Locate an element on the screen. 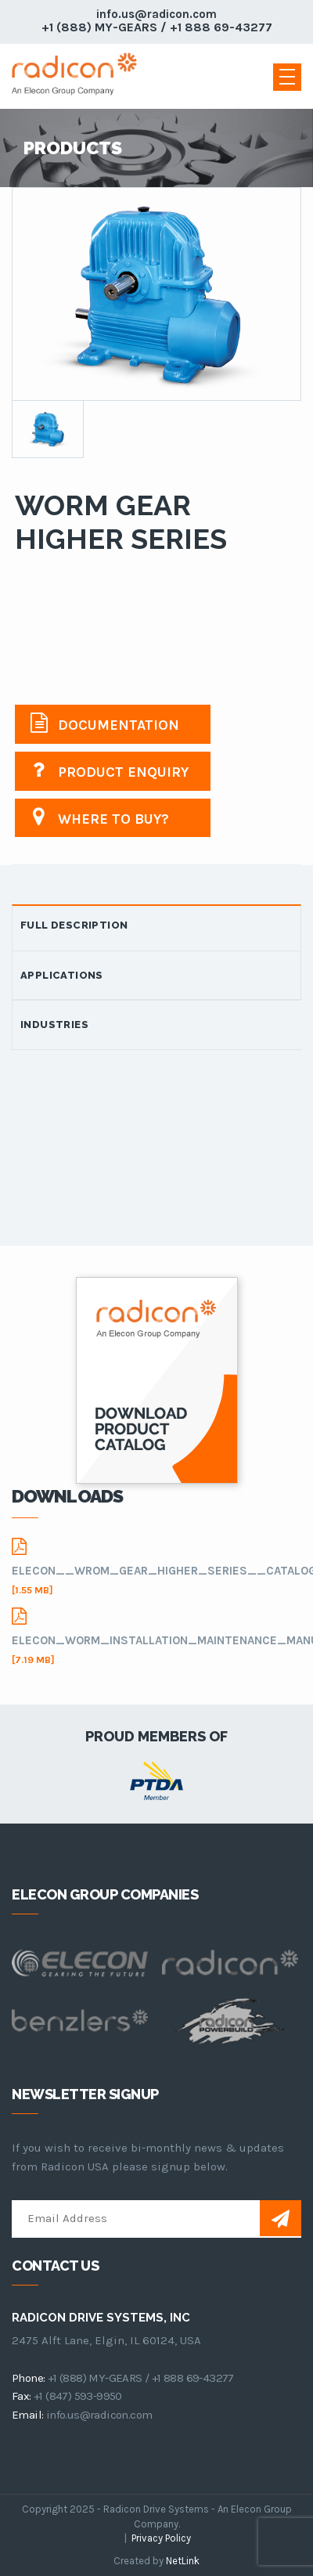 The width and height of the screenshot is (313, 2576). fax: is located at coordinates (21, 2396).